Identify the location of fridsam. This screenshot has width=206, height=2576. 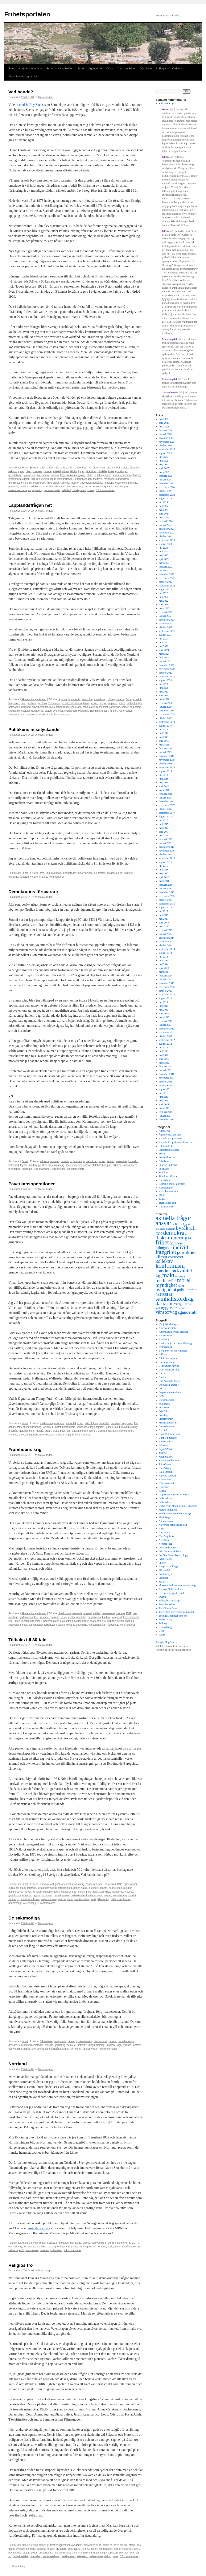
(49, 2045).